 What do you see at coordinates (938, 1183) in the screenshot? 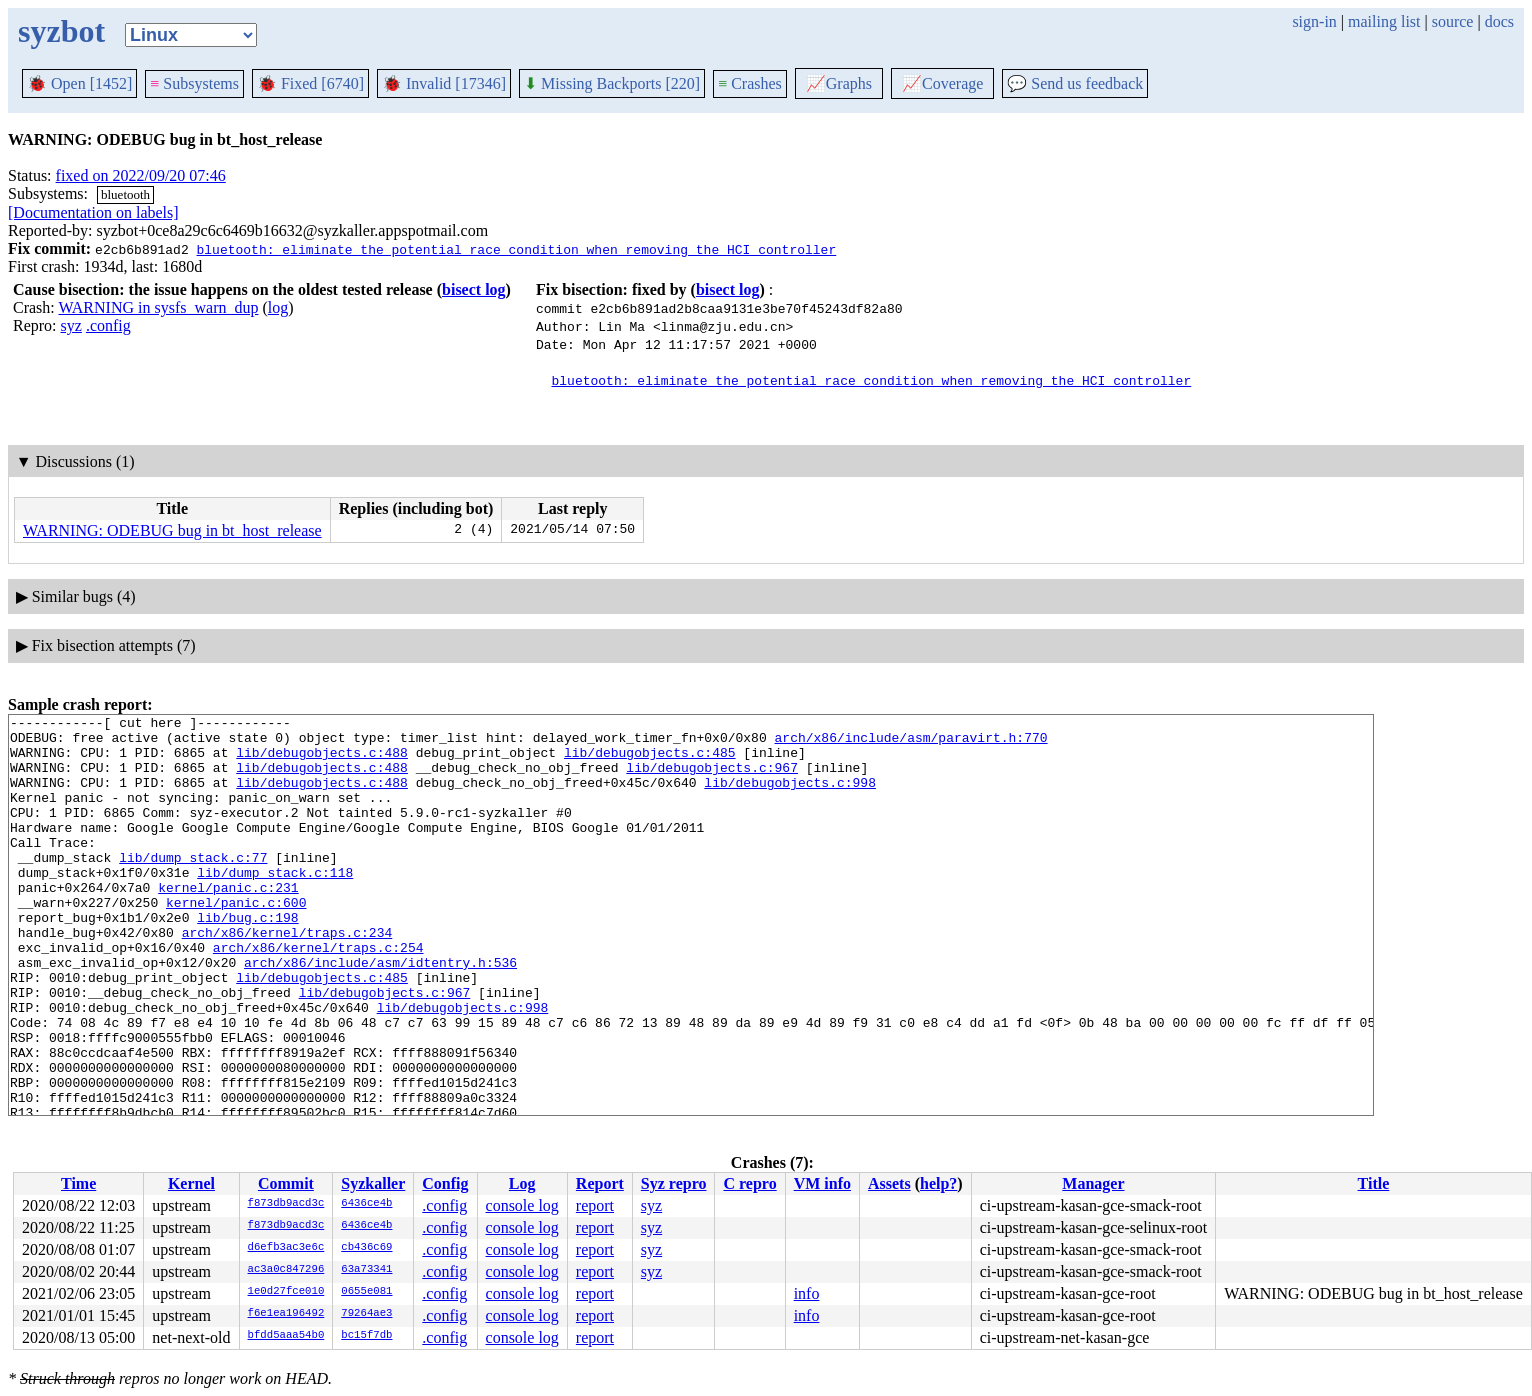
I see `help?` at bounding box center [938, 1183].